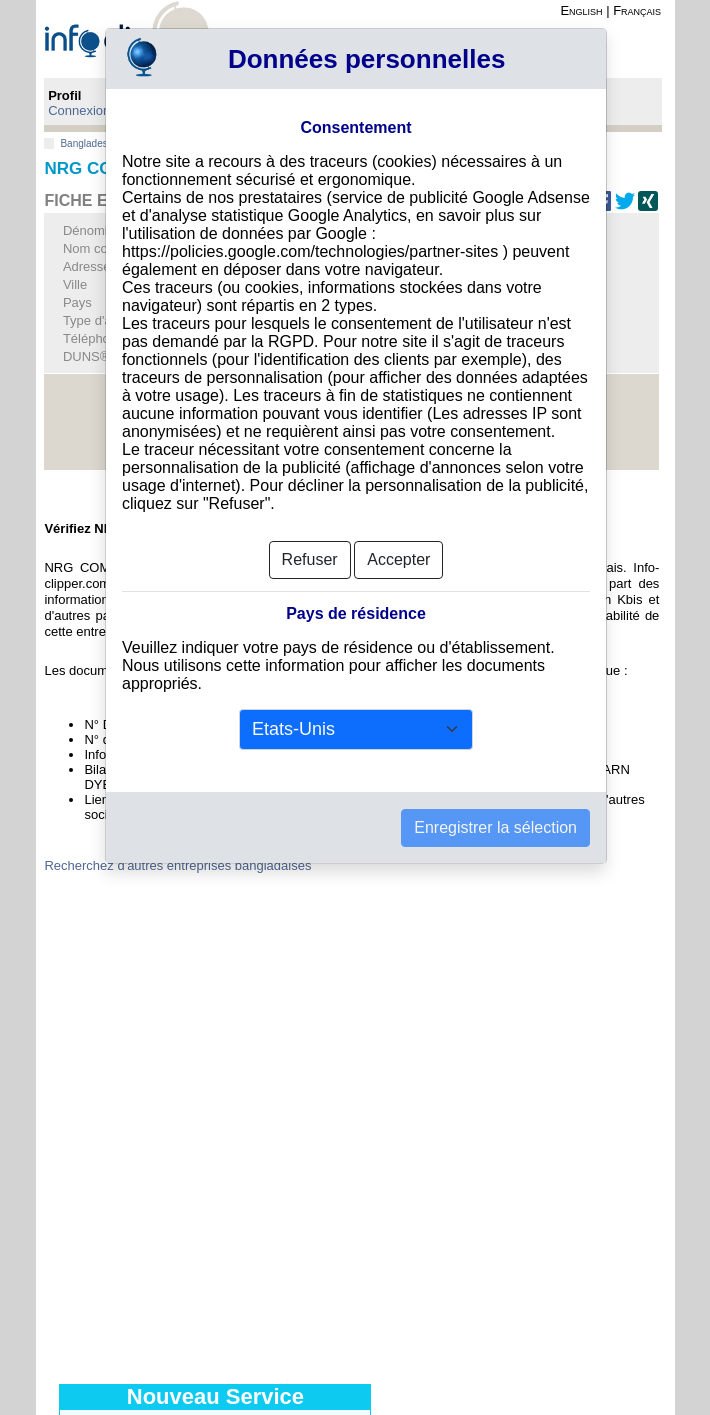 This screenshot has width=710, height=1415. What do you see at coordinates (398, 559) in the screenshot?
I see `Accepter` at bounding box center [398, 559].